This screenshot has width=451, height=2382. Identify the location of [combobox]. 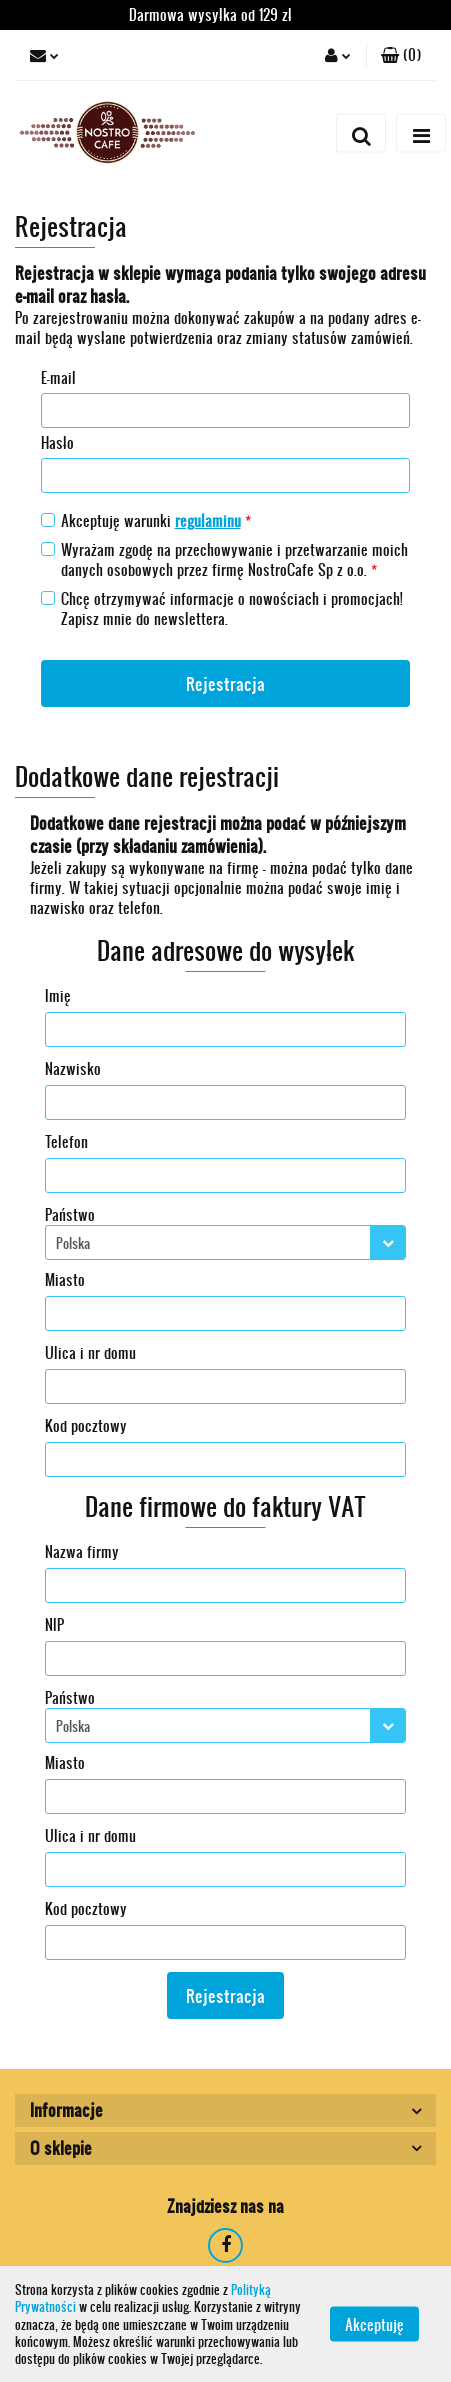
(225, 1242).